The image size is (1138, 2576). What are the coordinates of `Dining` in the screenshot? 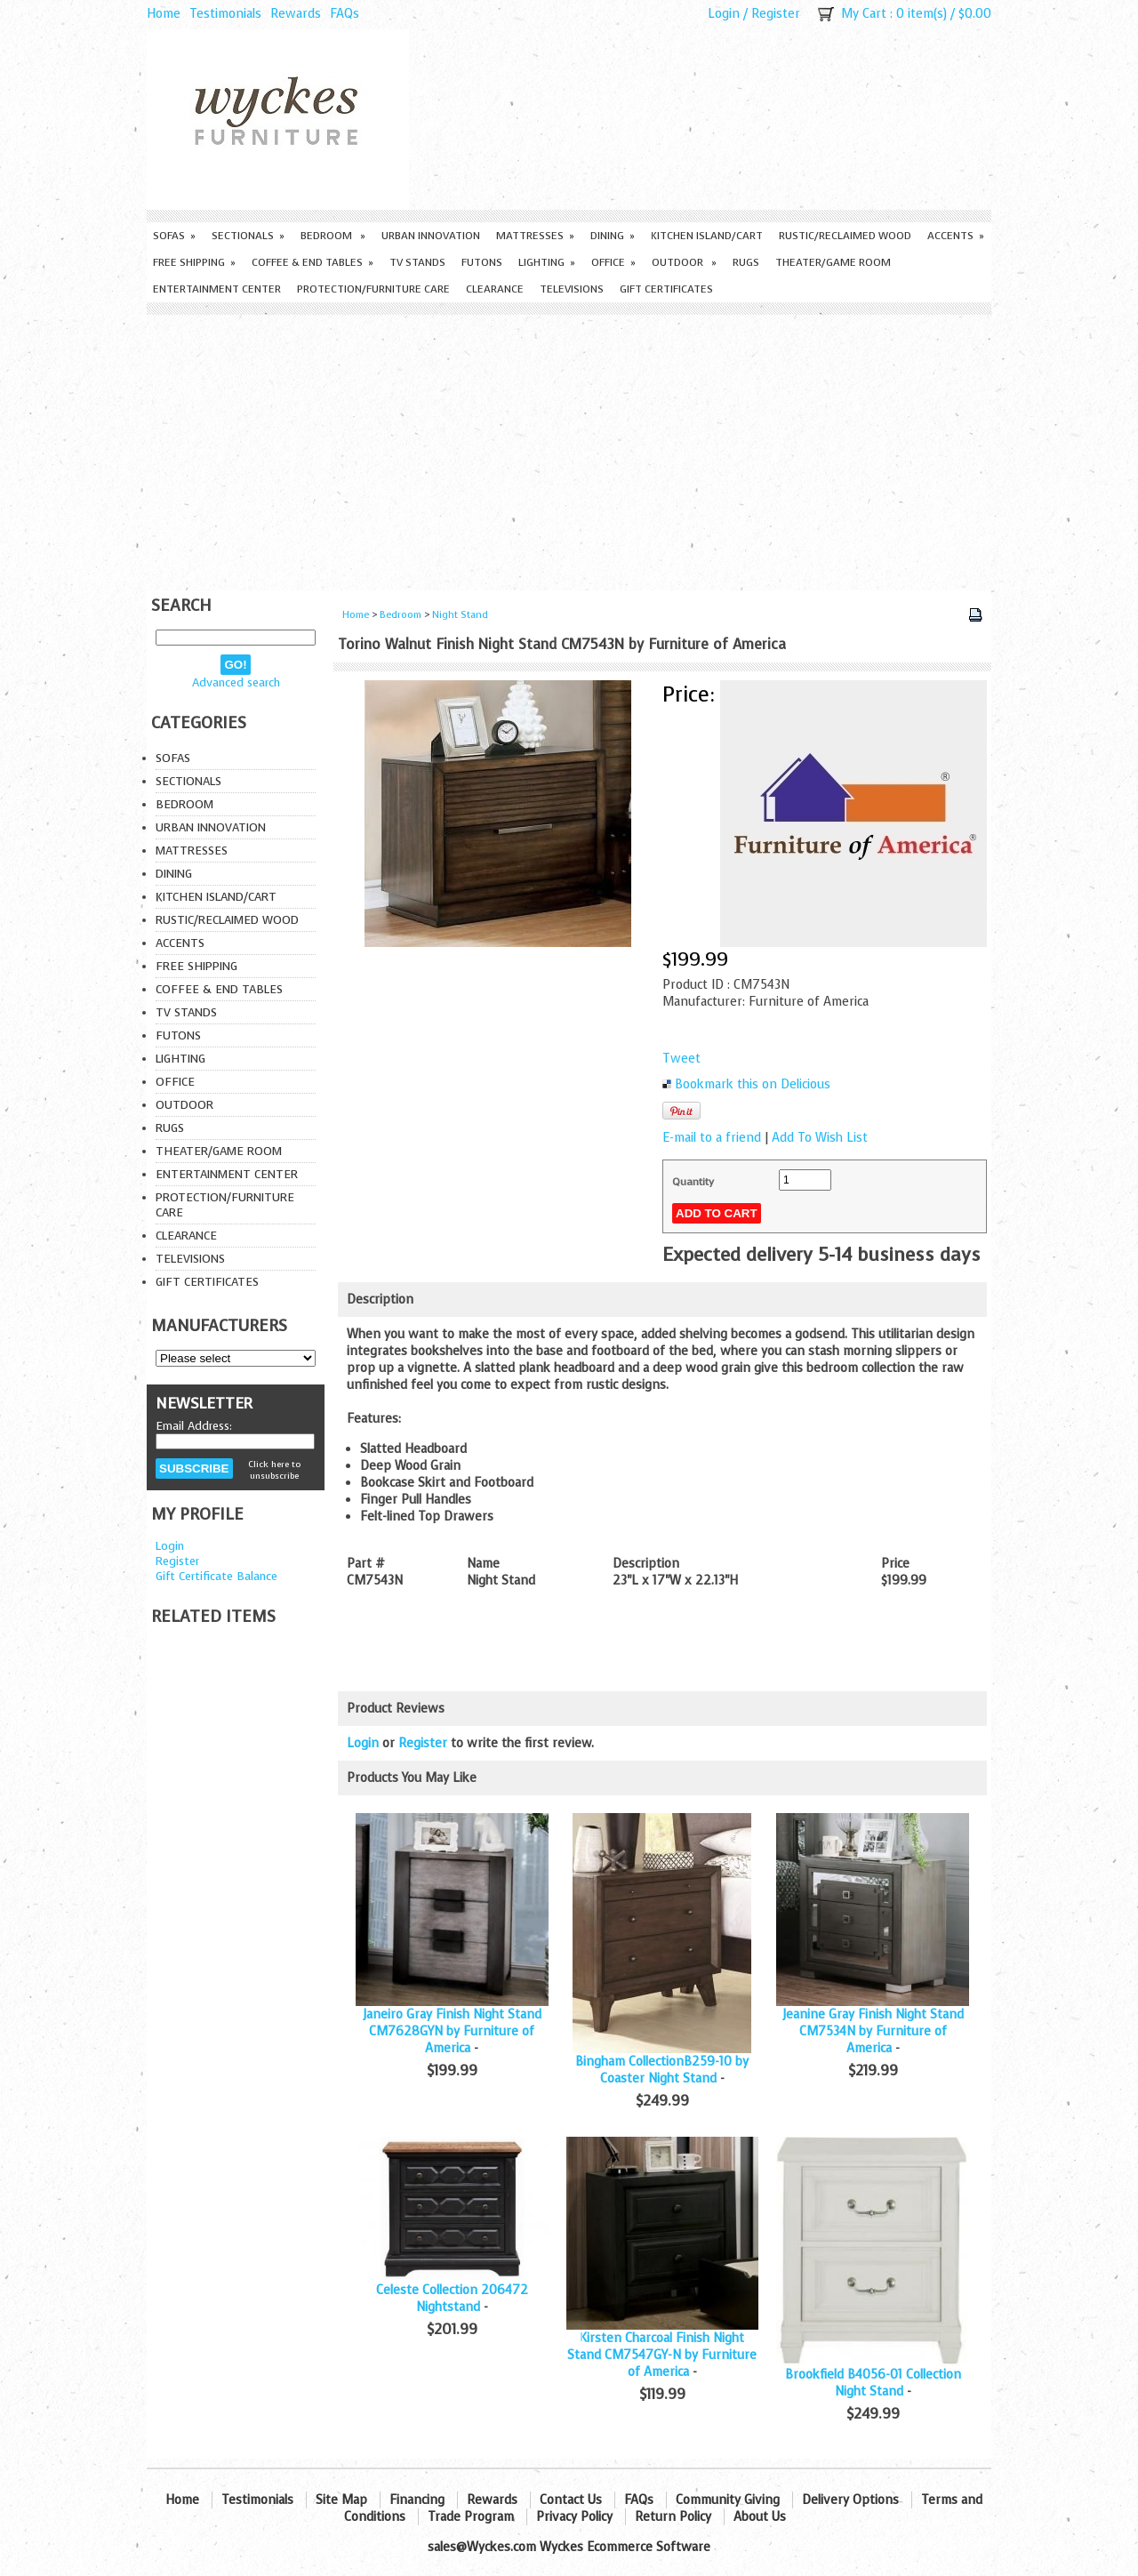 It's located at (612, 236).